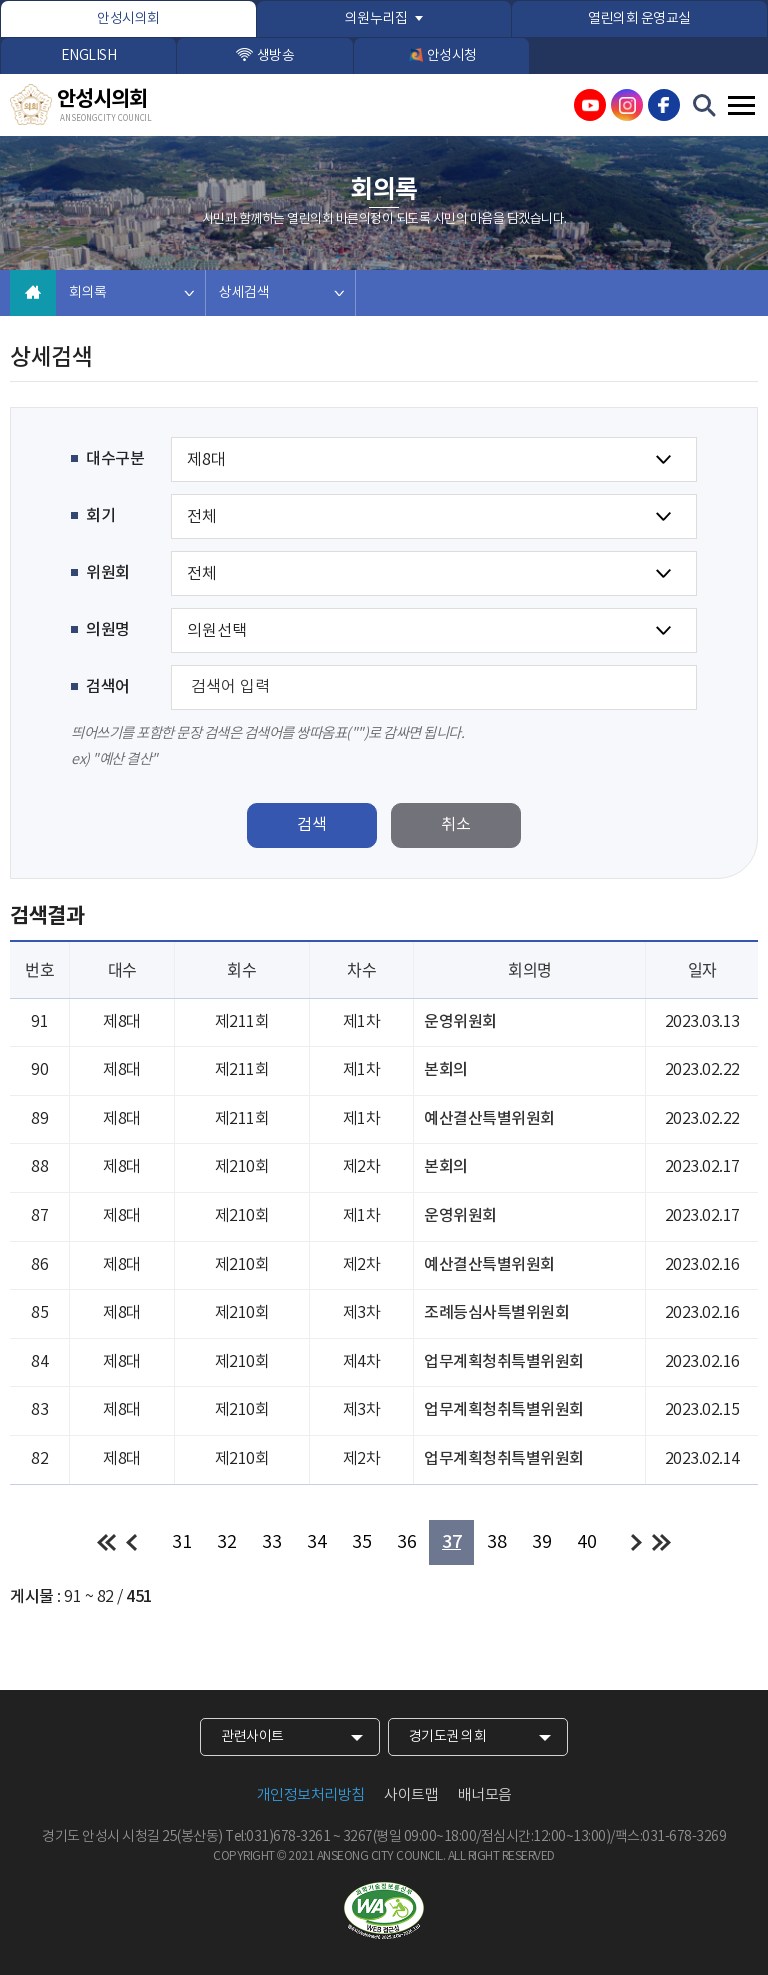 This screenshot has width=768, height=1975. Describe the element at coordinates (406, 1542) in the screenshot. I see `36` at that location.